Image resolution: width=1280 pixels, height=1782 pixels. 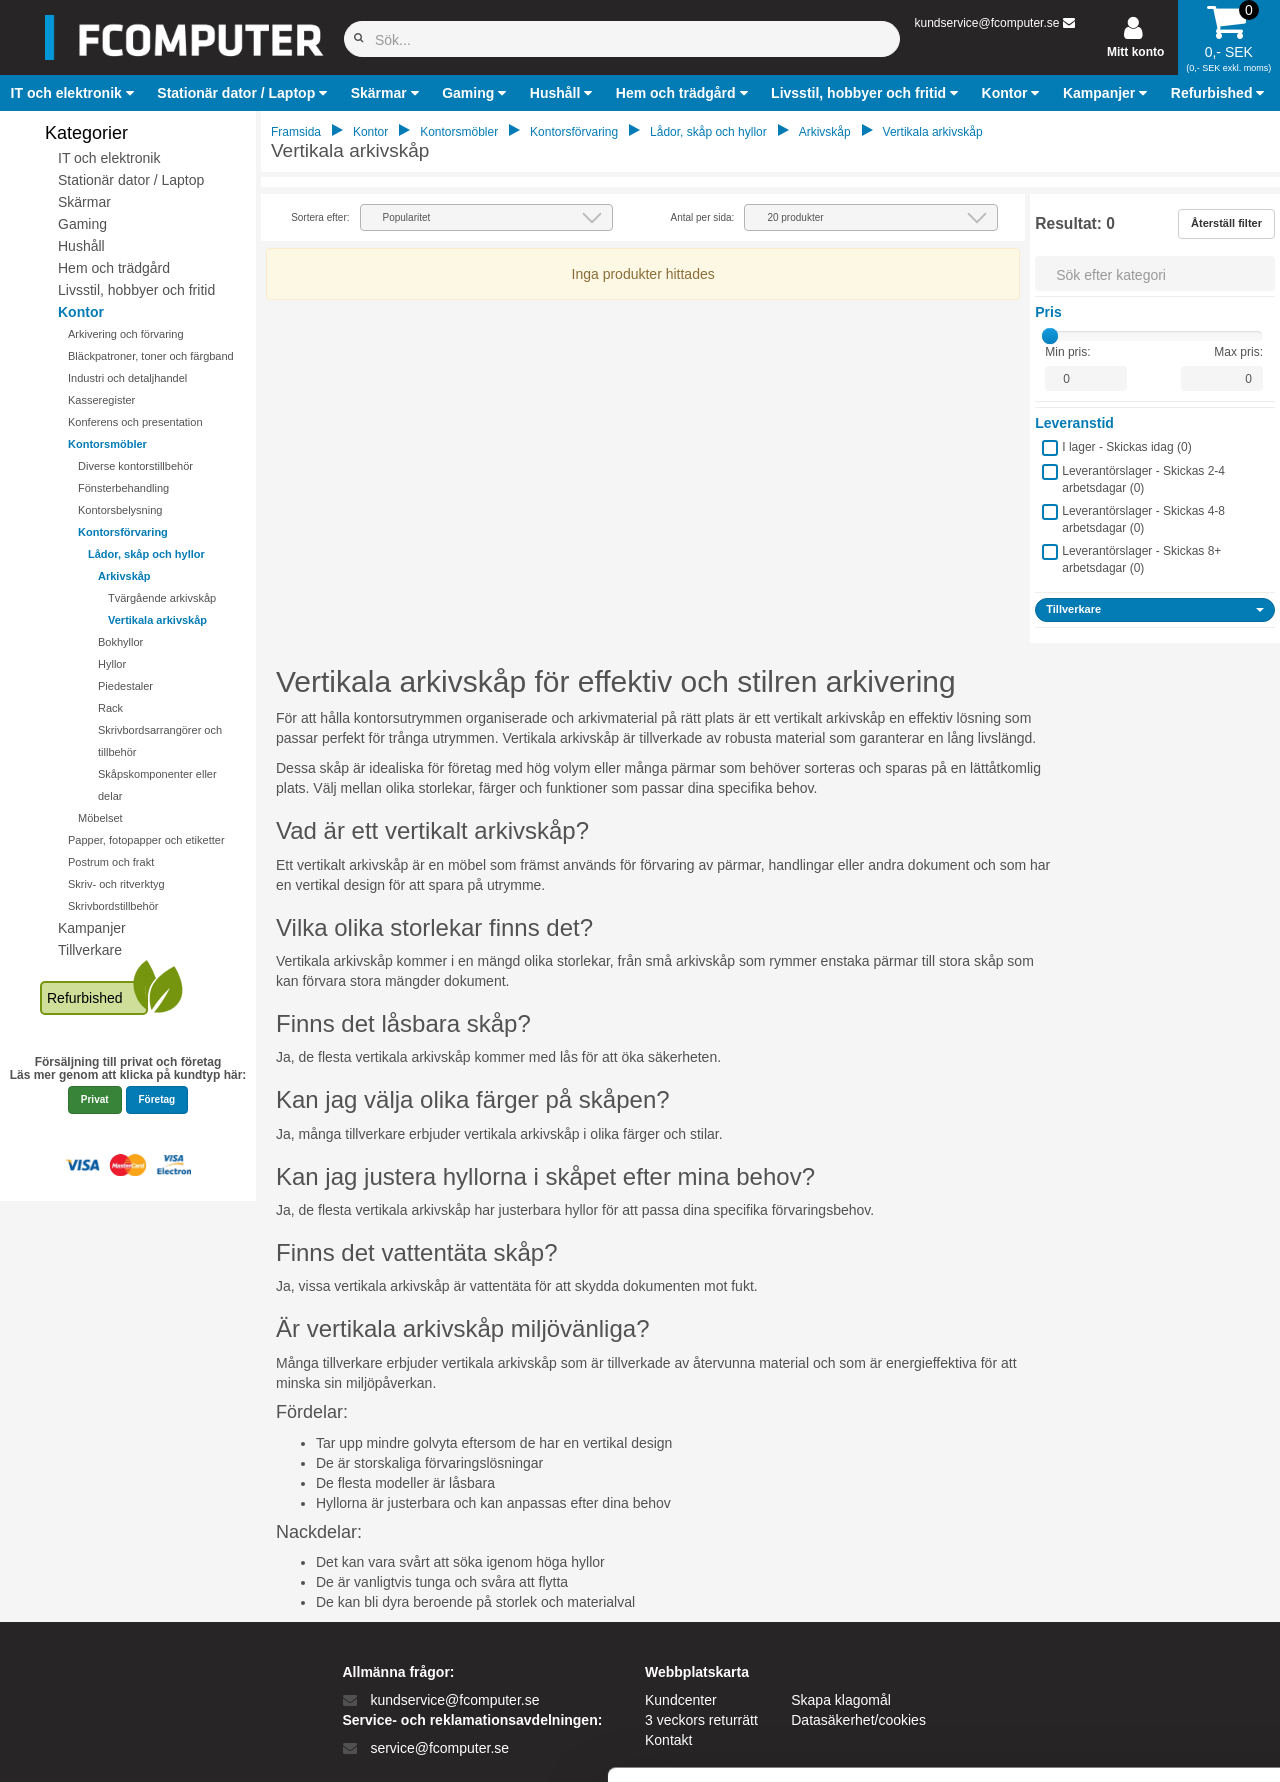 What do you see at coordinates (90, 950) in the screenshot?
I see `Tillverkare` at bounding box center [90, 950].